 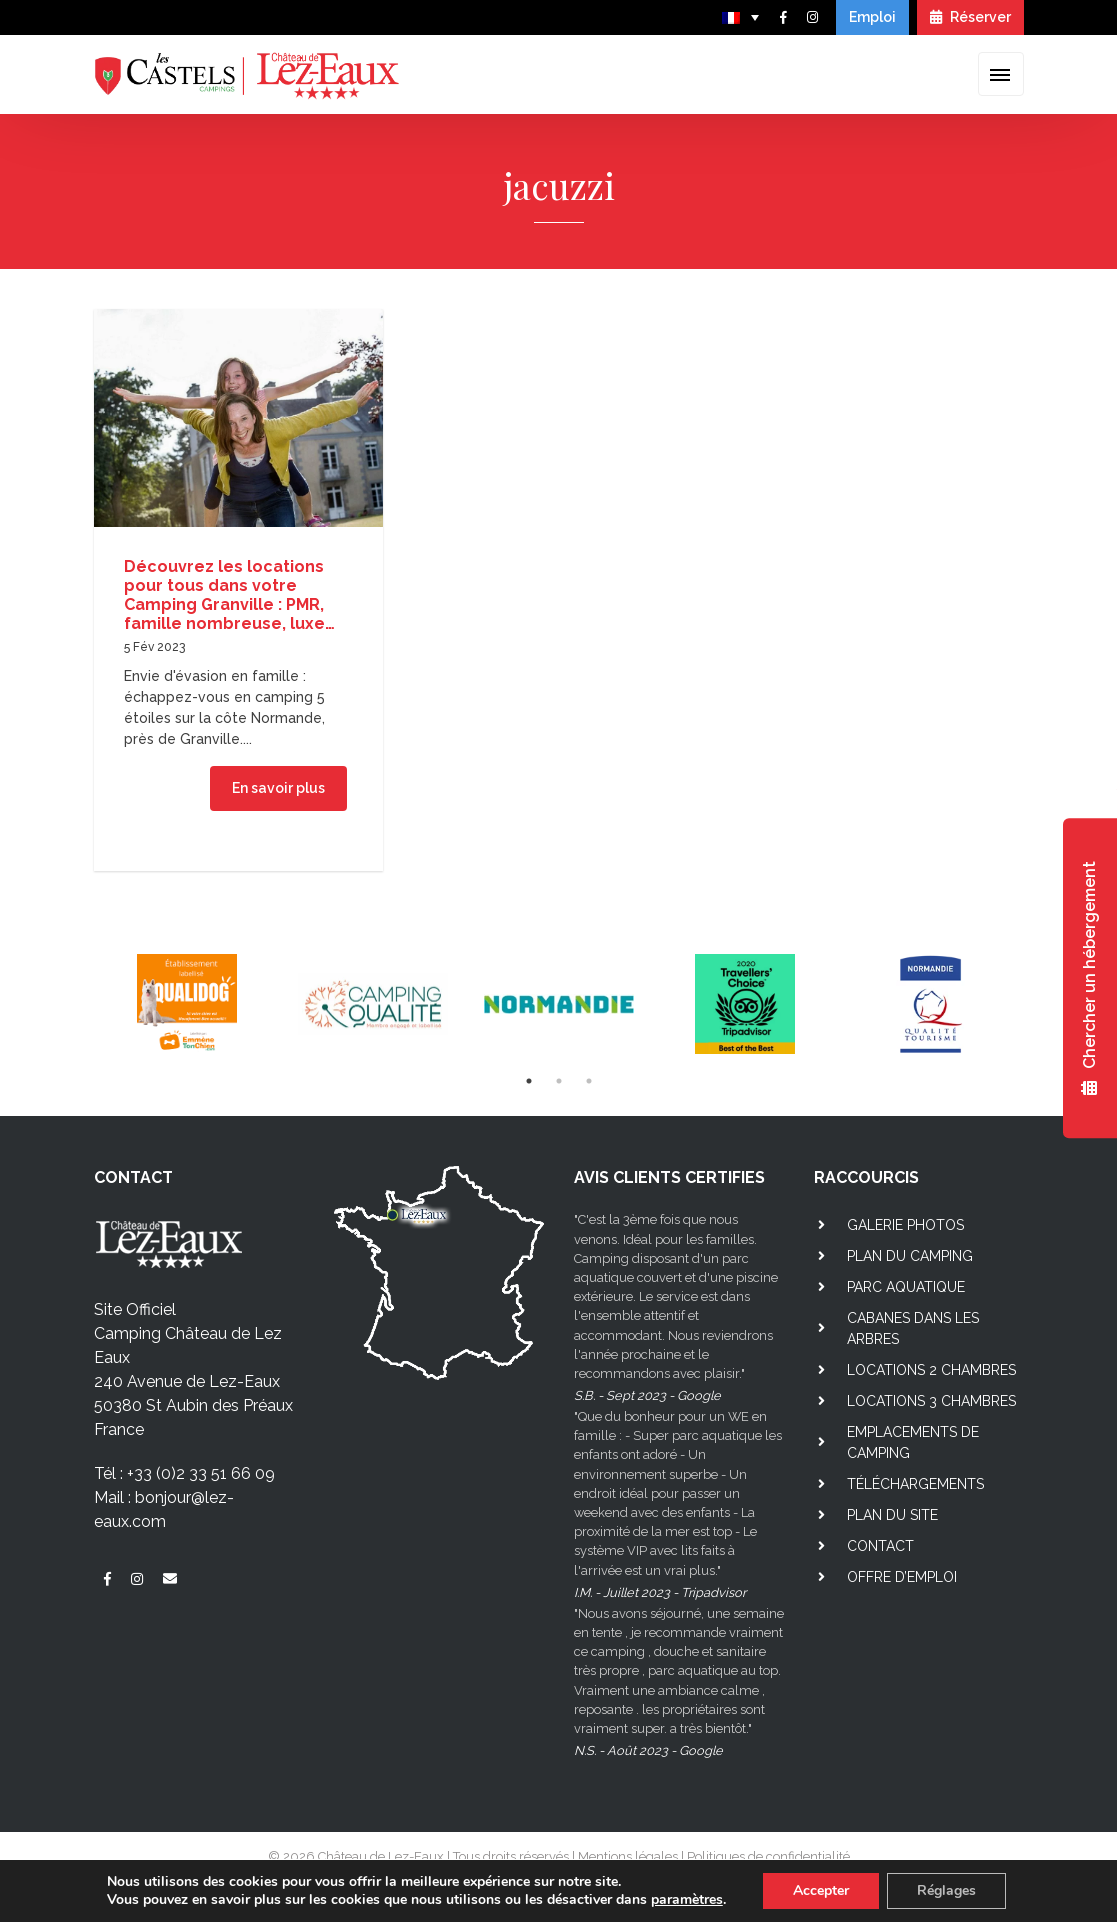 What do you see at coordinates (931, 1401) in the screenshot?
I see `Locations 3 chambres` at bounding box center [931, 1401].